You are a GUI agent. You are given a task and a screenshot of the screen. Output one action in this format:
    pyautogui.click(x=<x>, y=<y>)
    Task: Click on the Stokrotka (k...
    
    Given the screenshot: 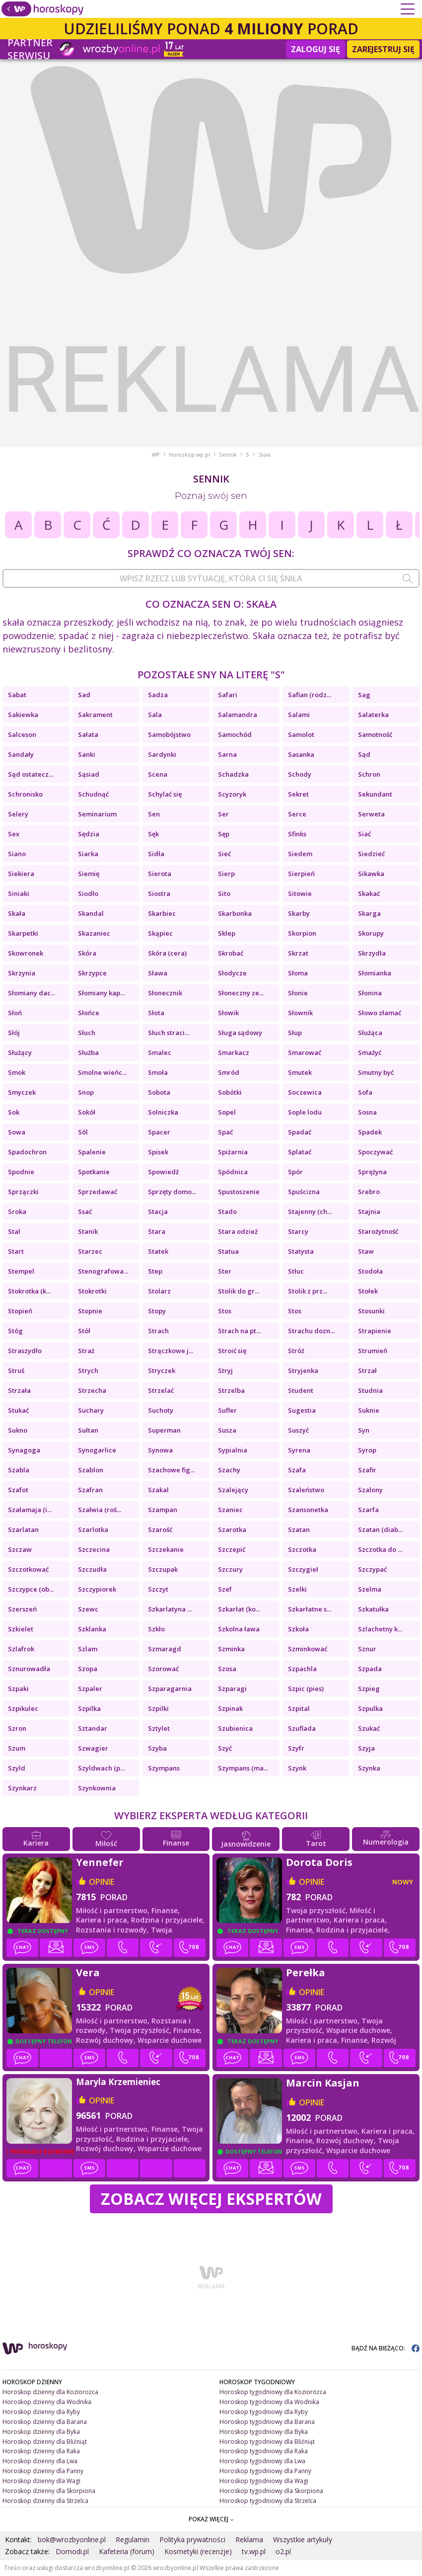 What is the action you would take?
    pyautogui.click(x=29, y=1291)
    